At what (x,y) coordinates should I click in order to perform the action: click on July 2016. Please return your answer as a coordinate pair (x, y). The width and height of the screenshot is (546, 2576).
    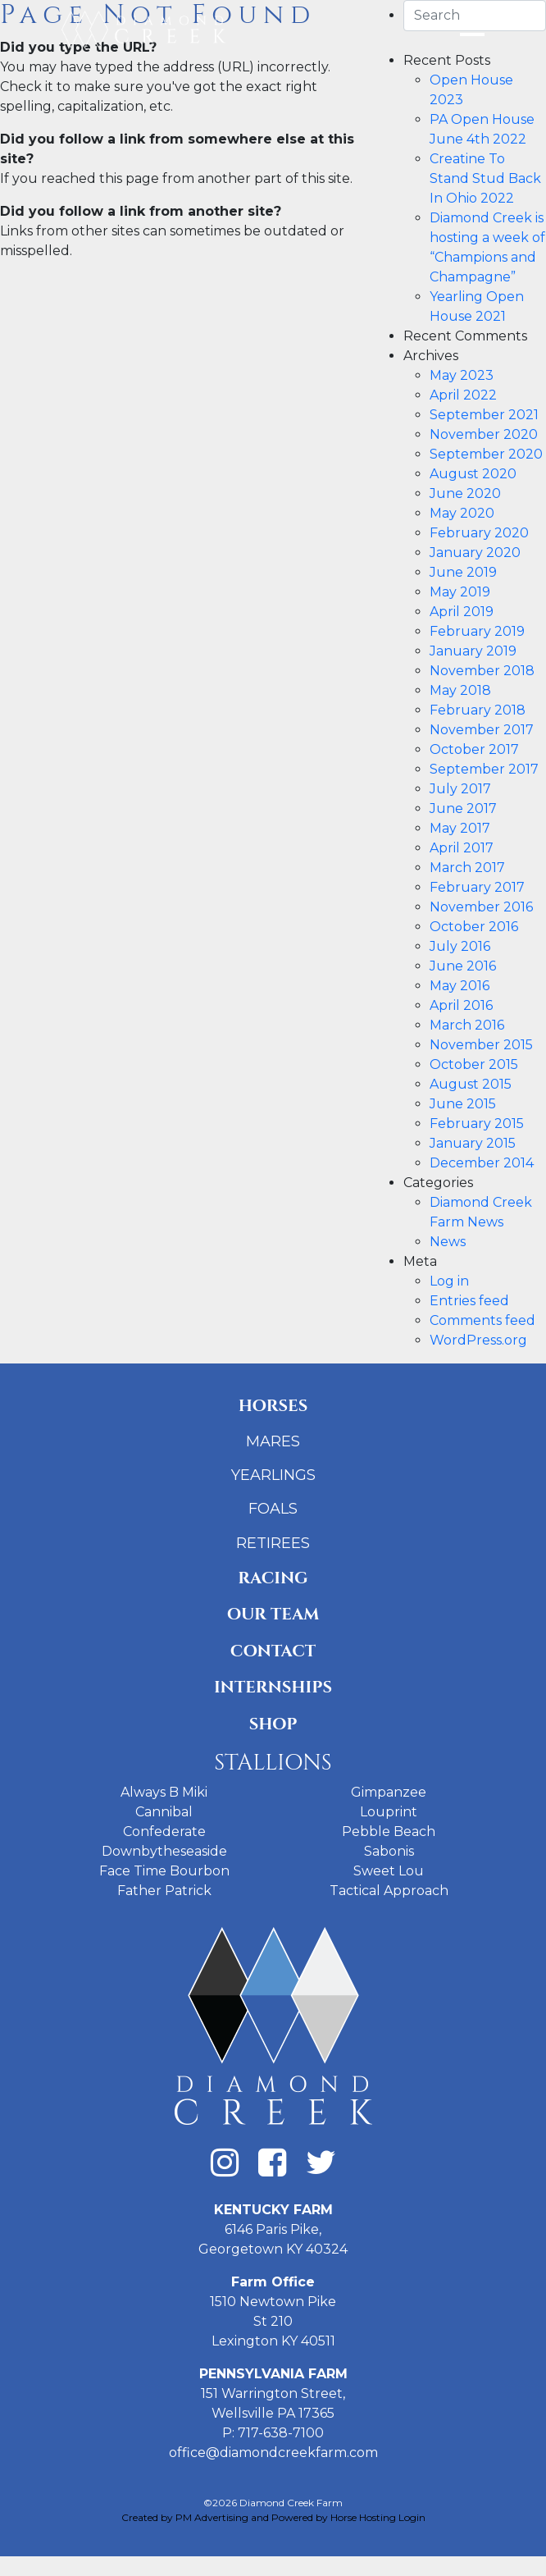
    Looking at the image, I should click on (460, 946).